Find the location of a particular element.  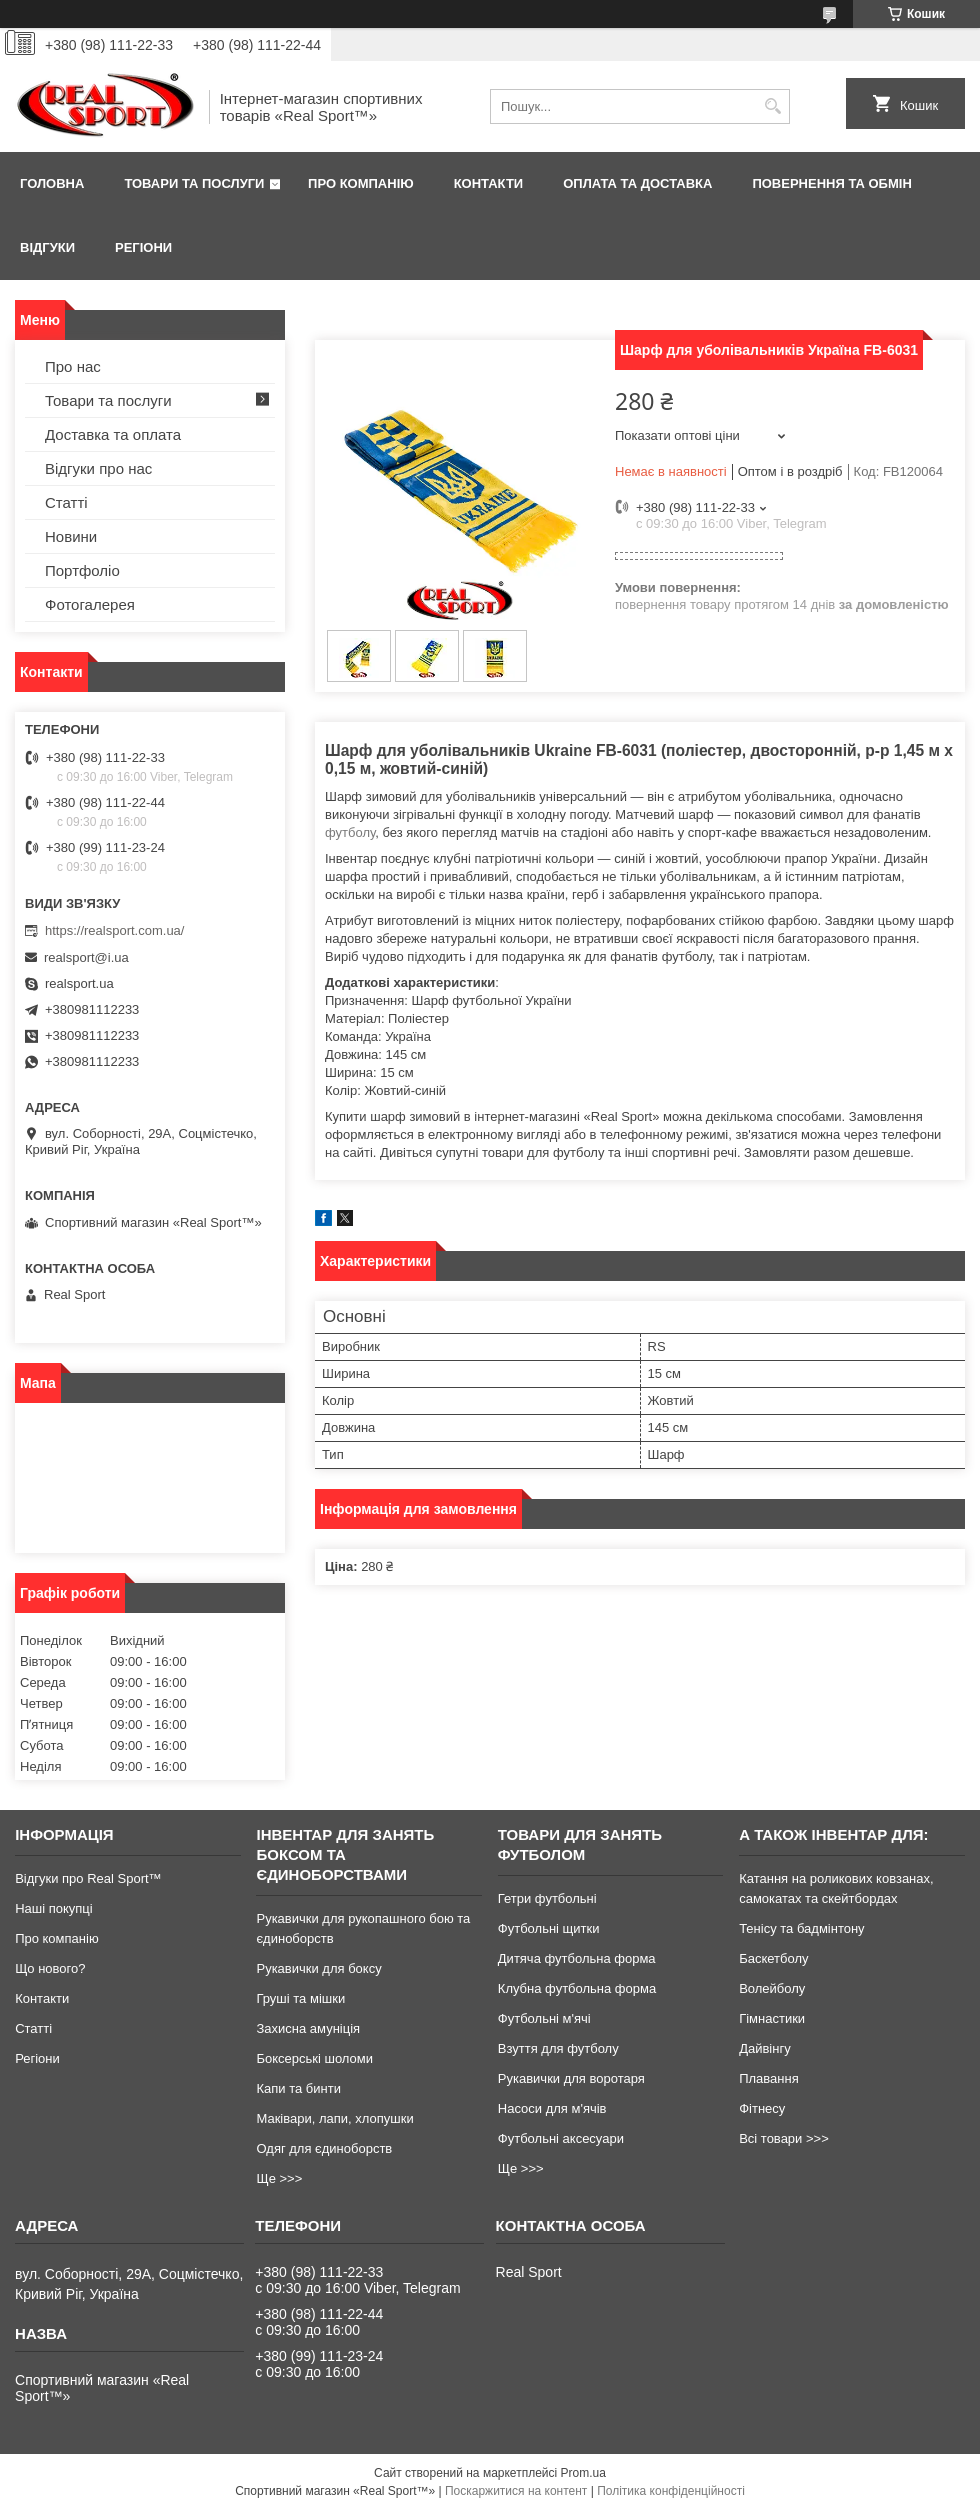

realsport@i.ua is located at coordinates (86, 957).